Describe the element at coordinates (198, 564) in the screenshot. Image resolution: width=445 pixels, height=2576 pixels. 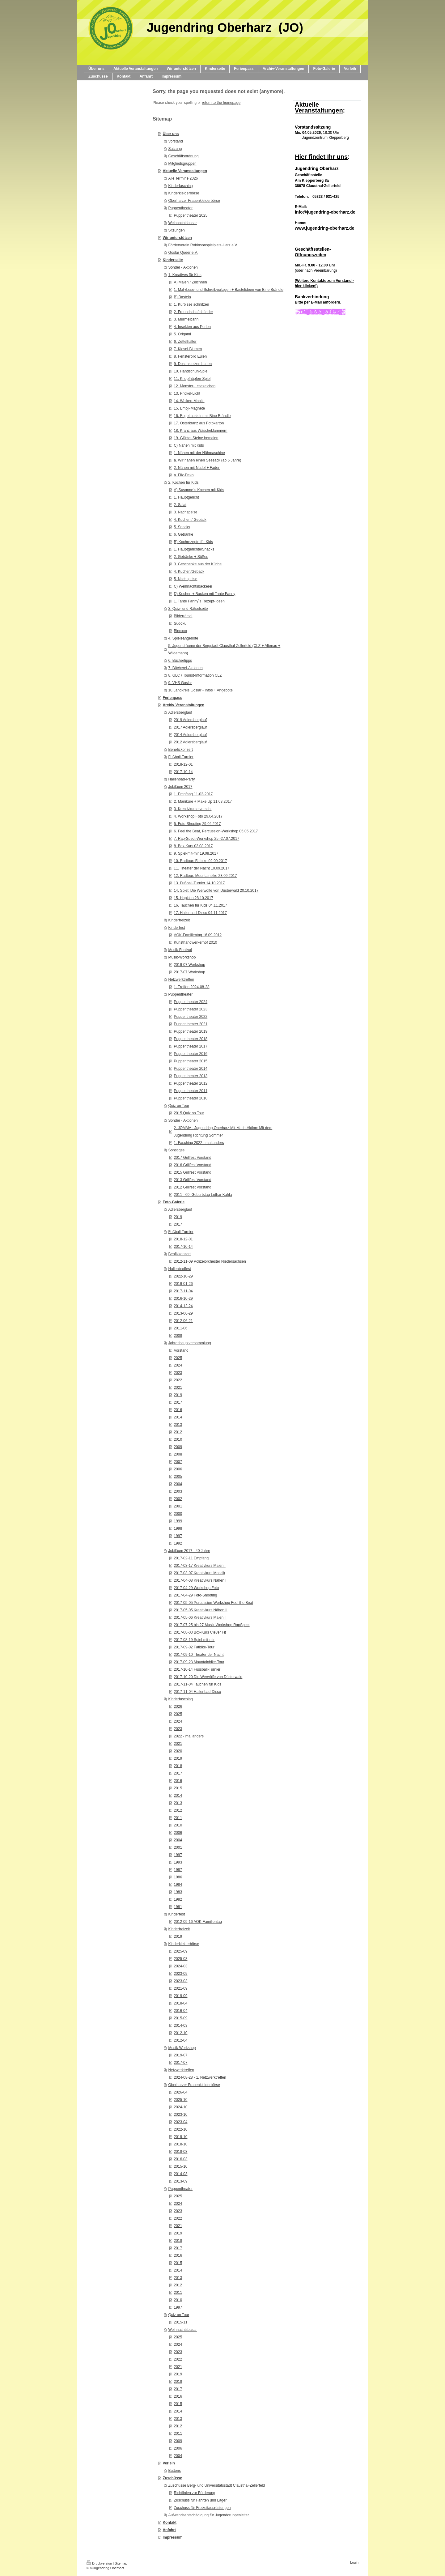
I see `3. Geschenke aus der Küche` at that location.